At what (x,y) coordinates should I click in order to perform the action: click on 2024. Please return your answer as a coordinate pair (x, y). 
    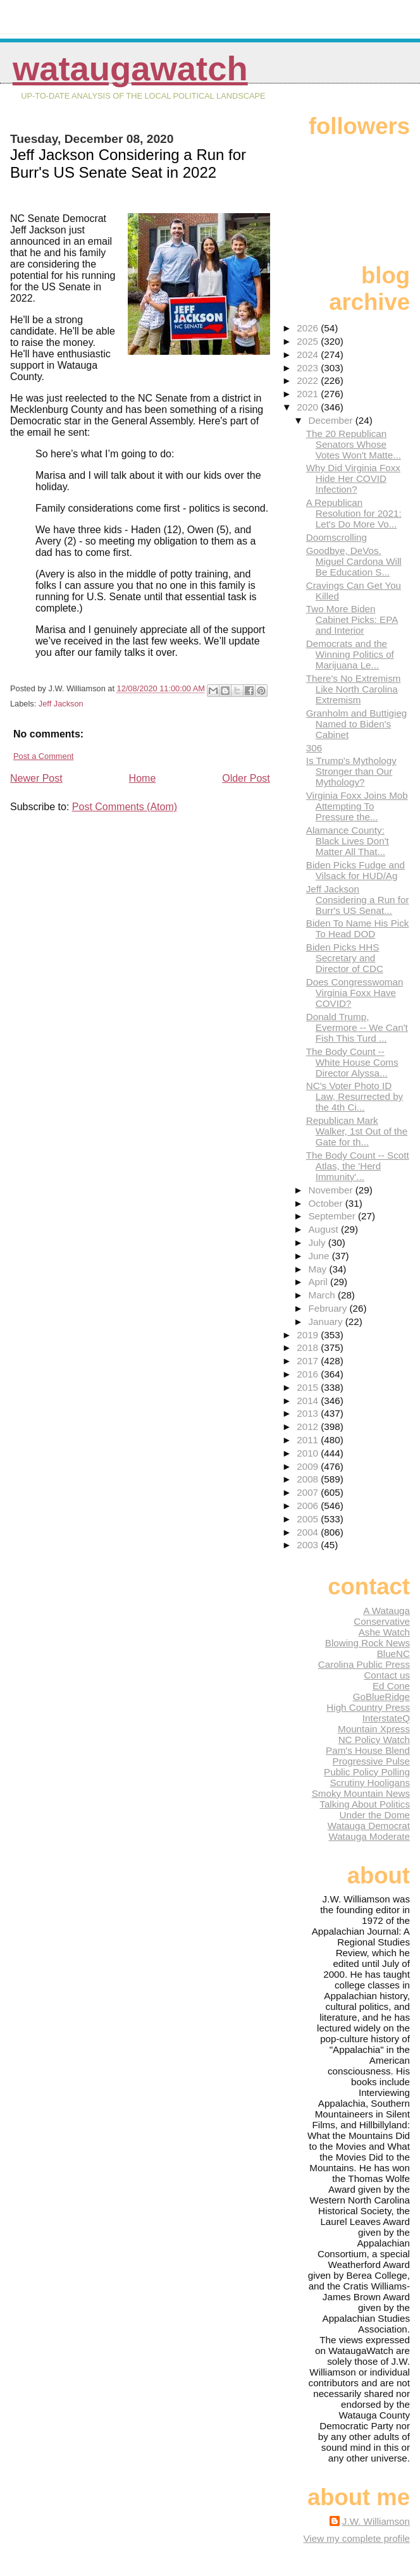
    Looking at the image, I should click on (309, 354).